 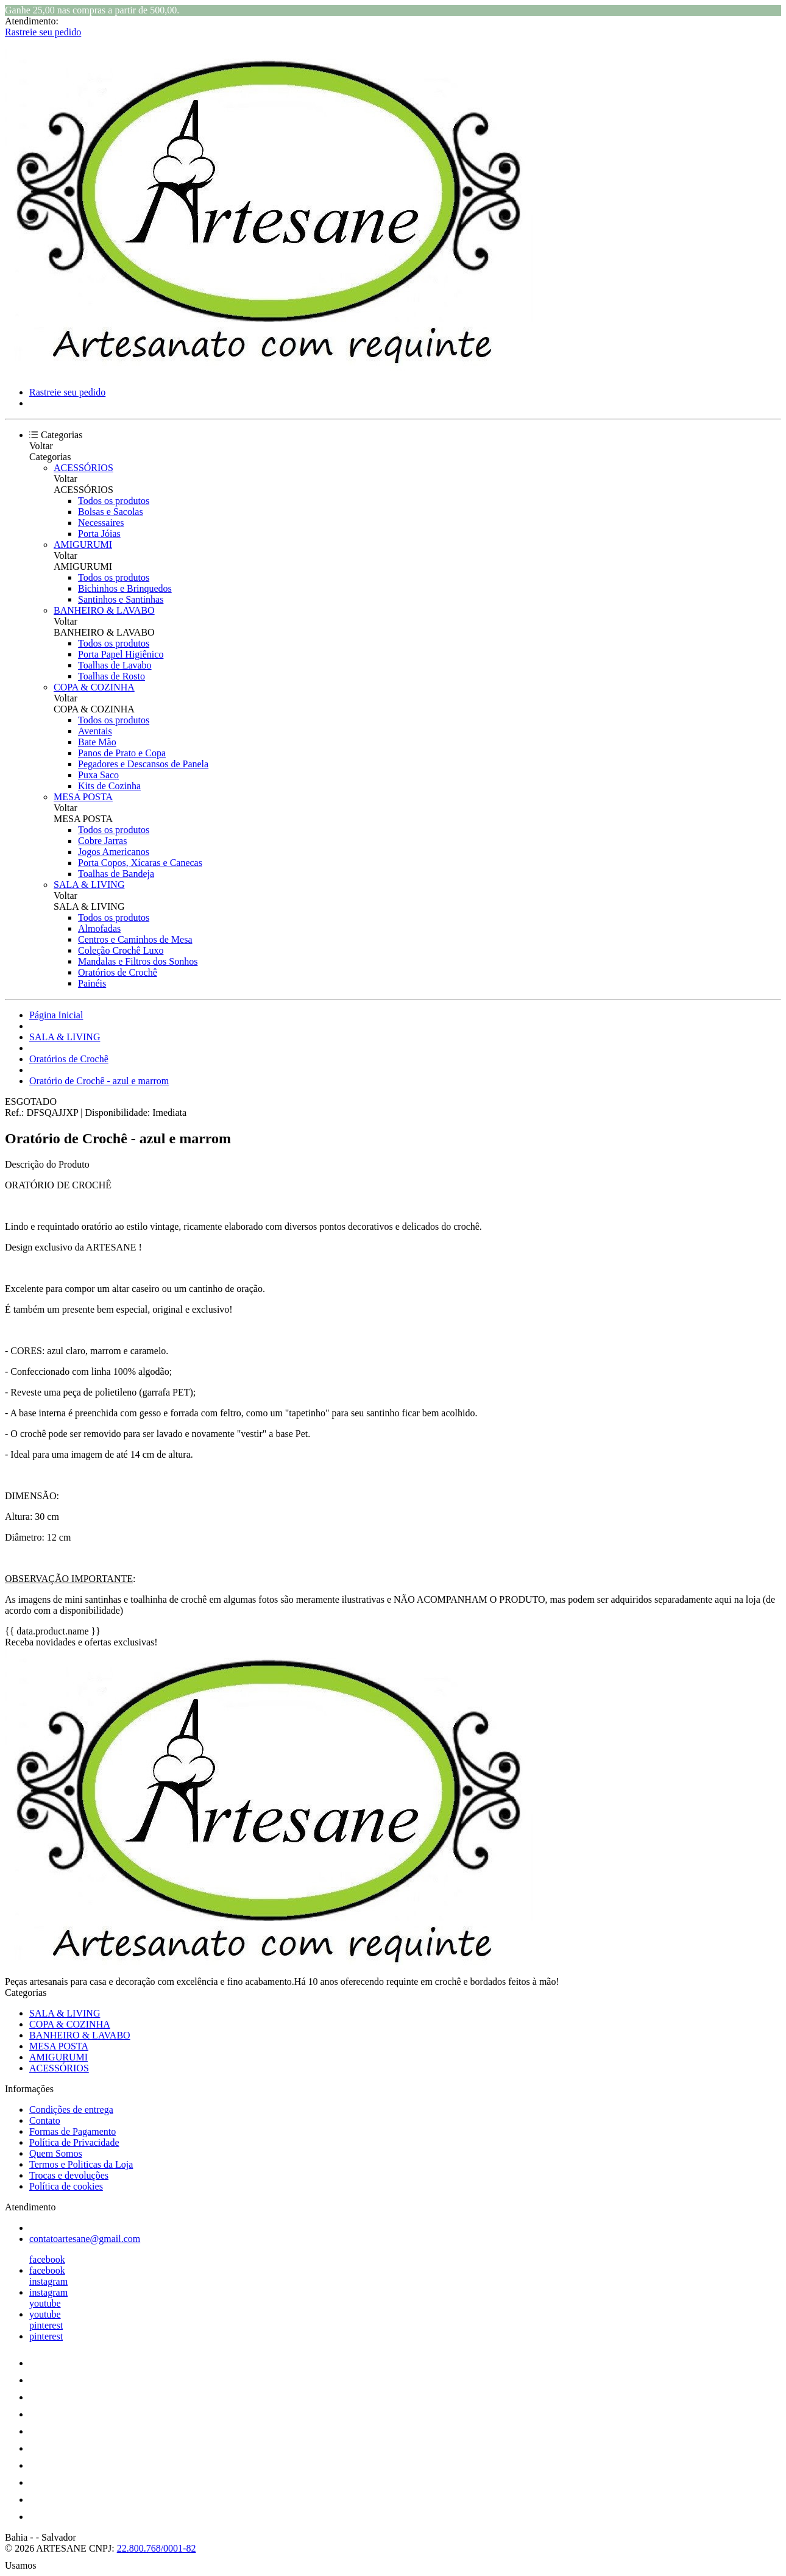 I want to click on 22.800.768/0001-82, so click(x=156, y=2548).